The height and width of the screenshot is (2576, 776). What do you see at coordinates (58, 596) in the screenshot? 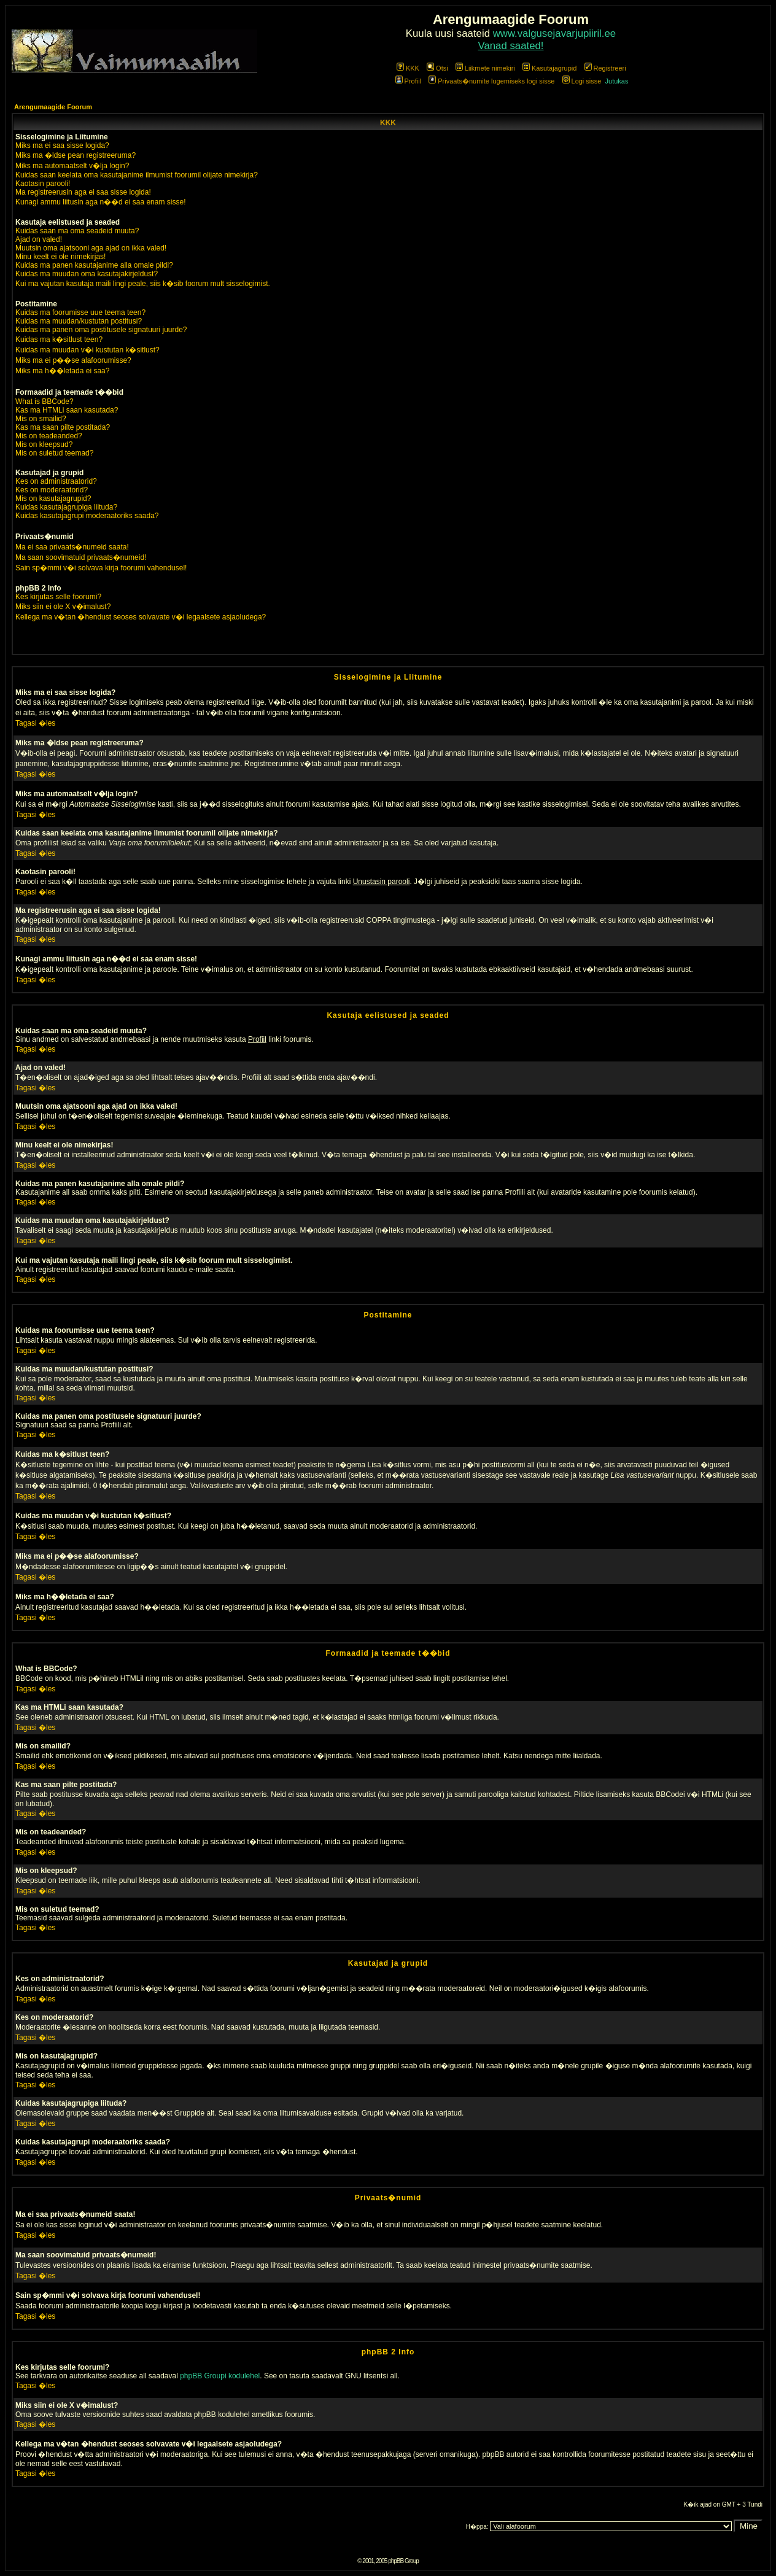
I see `Kes kirjutas selle foorumi?` at bounding box center [58, 596].